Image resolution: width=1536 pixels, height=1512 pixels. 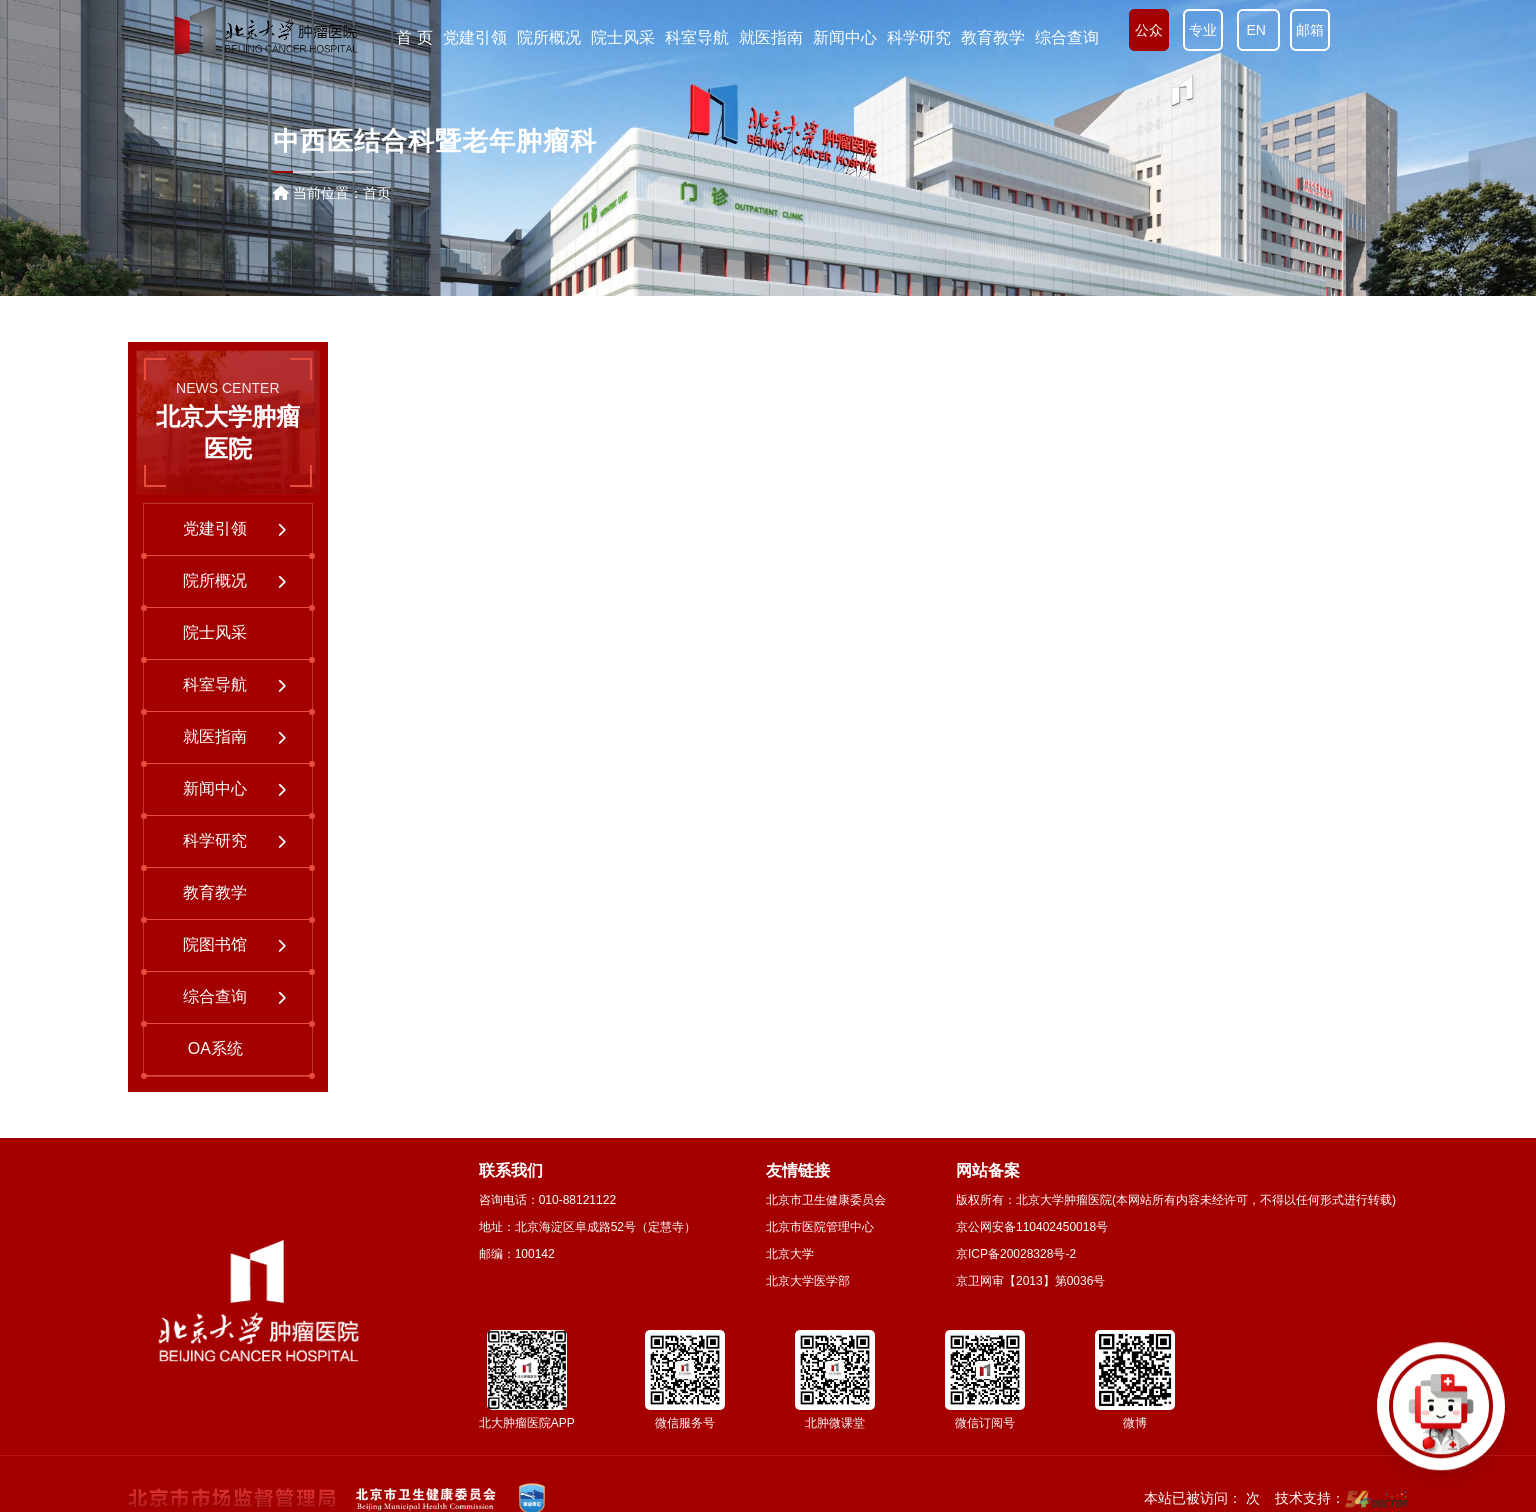 What do you see at coordinates (1149, 30) in the screenshot?
I see `公众` at bounding box center [1149, 30].